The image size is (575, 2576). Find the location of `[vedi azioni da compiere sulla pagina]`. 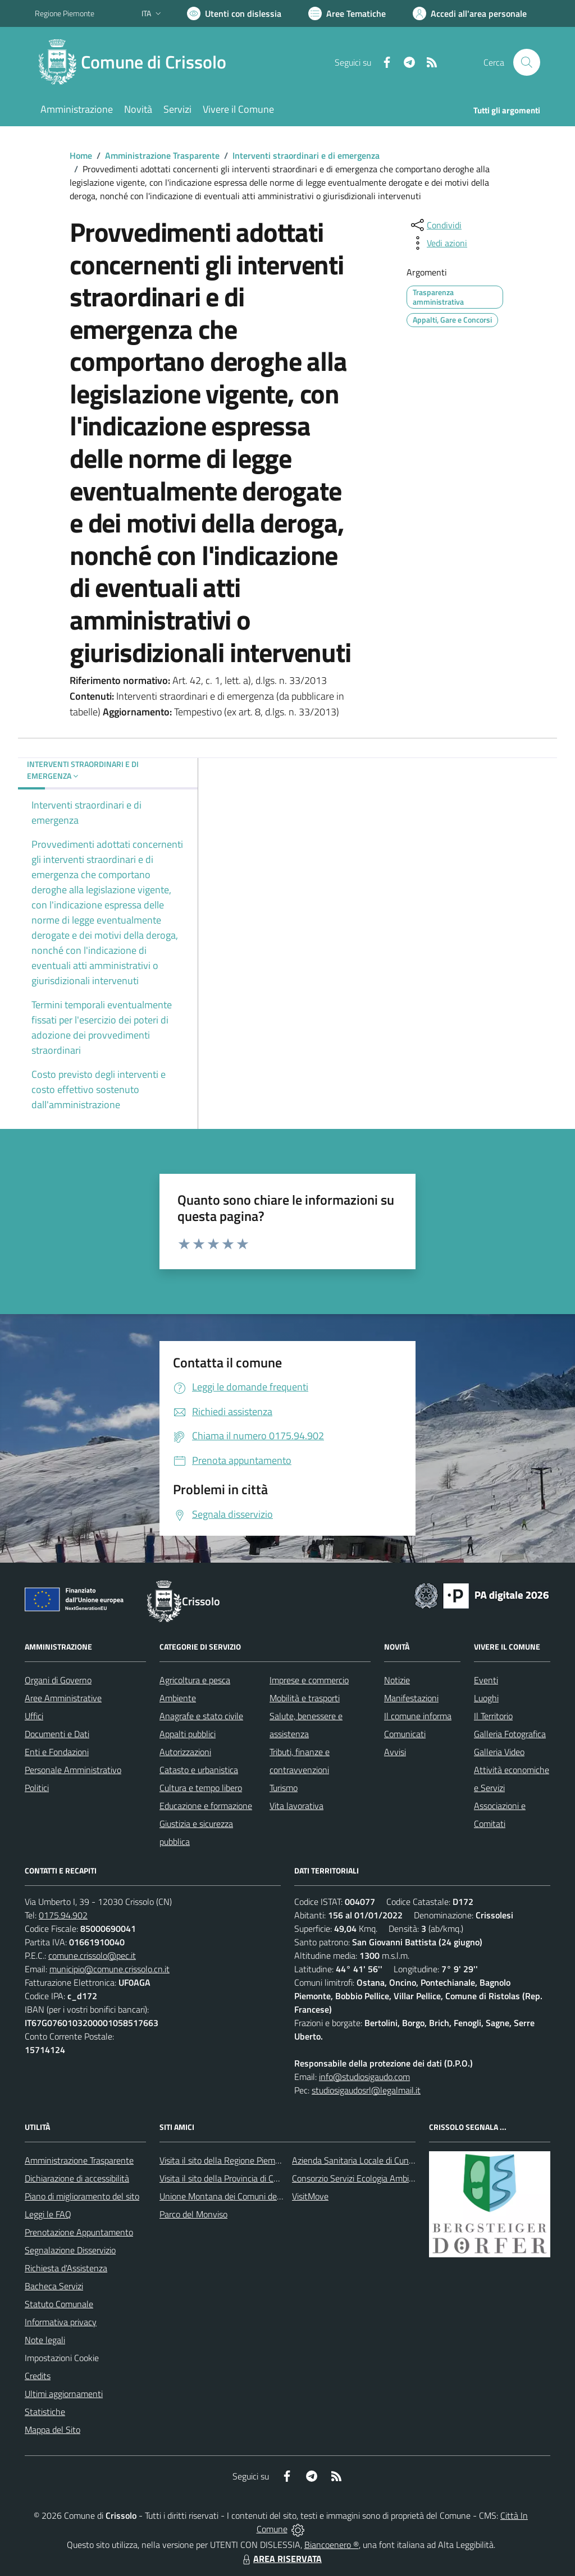

[vedi azioni da compiere sulla pagina] is located at coordinates (438, 243).